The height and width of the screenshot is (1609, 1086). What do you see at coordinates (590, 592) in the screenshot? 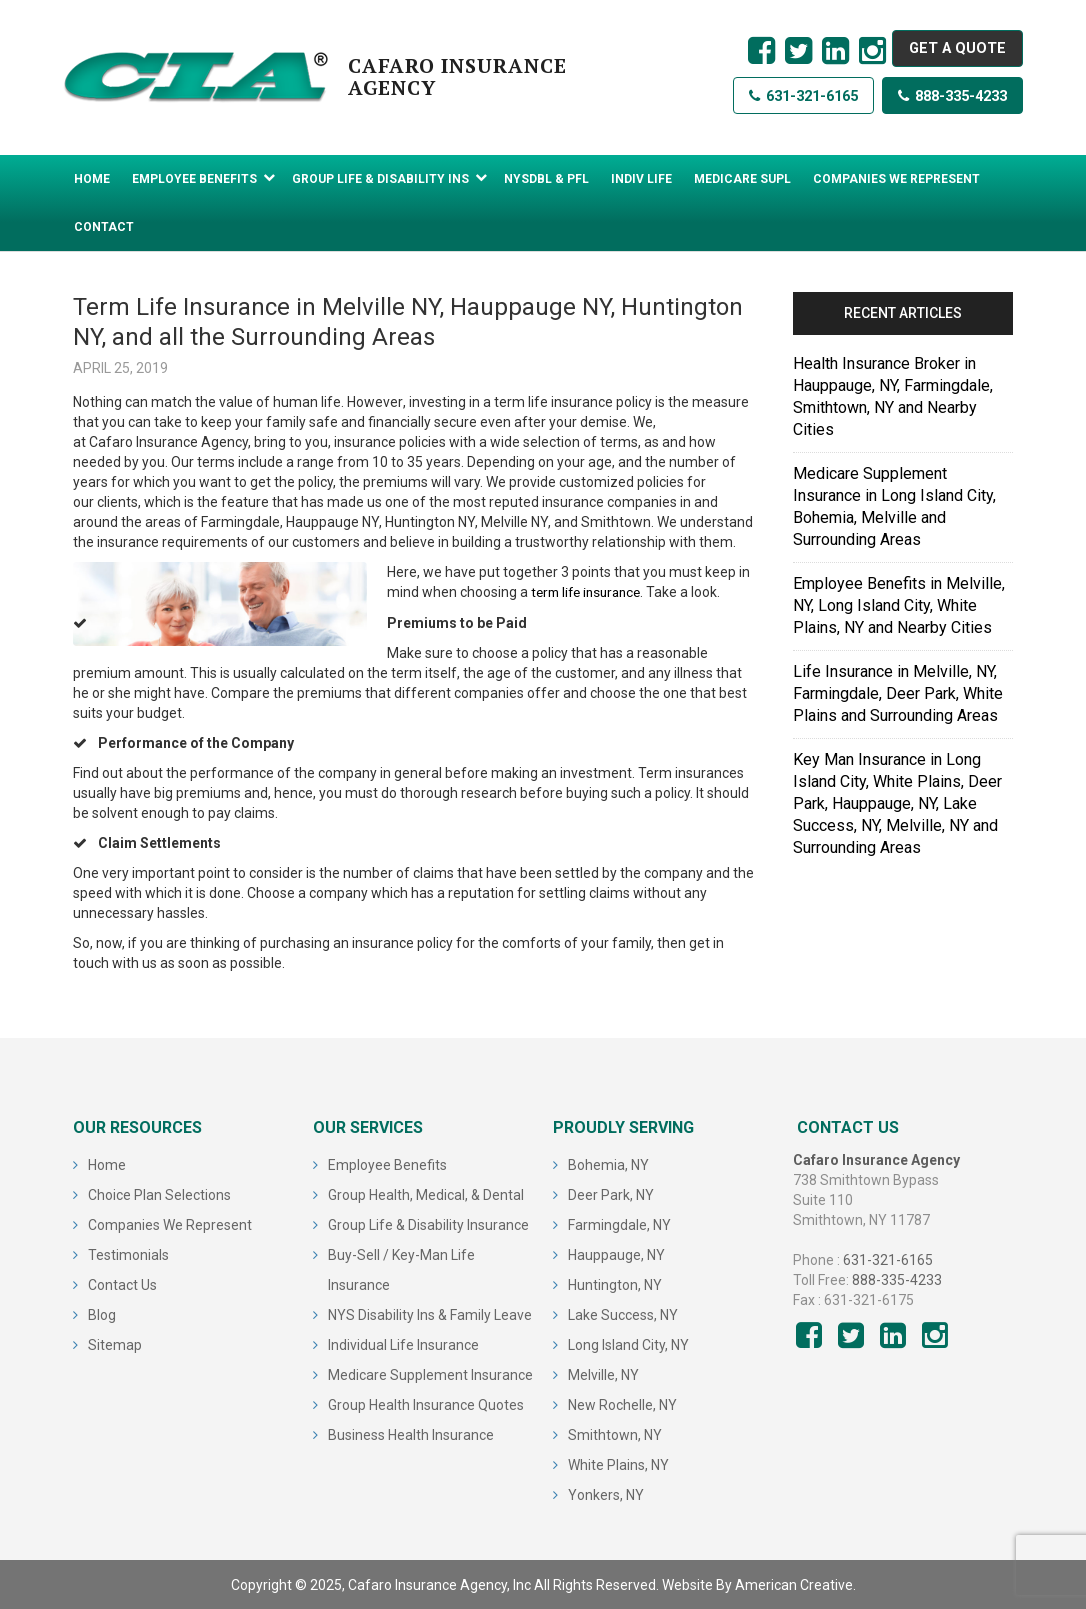
I see `term life insurance` at bounding box center [590, 592].